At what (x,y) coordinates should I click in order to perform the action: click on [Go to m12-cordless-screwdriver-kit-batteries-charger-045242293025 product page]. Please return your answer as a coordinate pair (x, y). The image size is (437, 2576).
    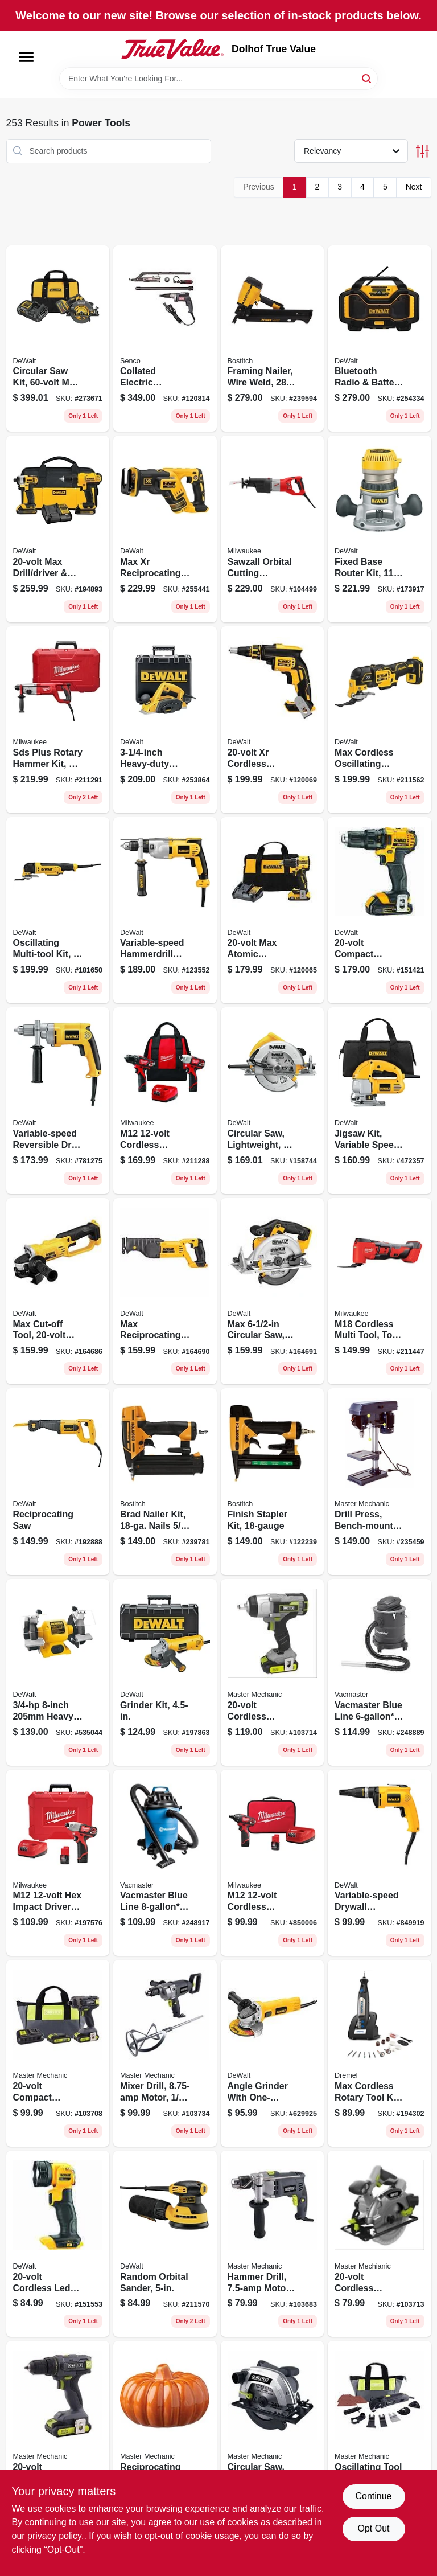
    Looking at the image, I should click on (272, 1863).